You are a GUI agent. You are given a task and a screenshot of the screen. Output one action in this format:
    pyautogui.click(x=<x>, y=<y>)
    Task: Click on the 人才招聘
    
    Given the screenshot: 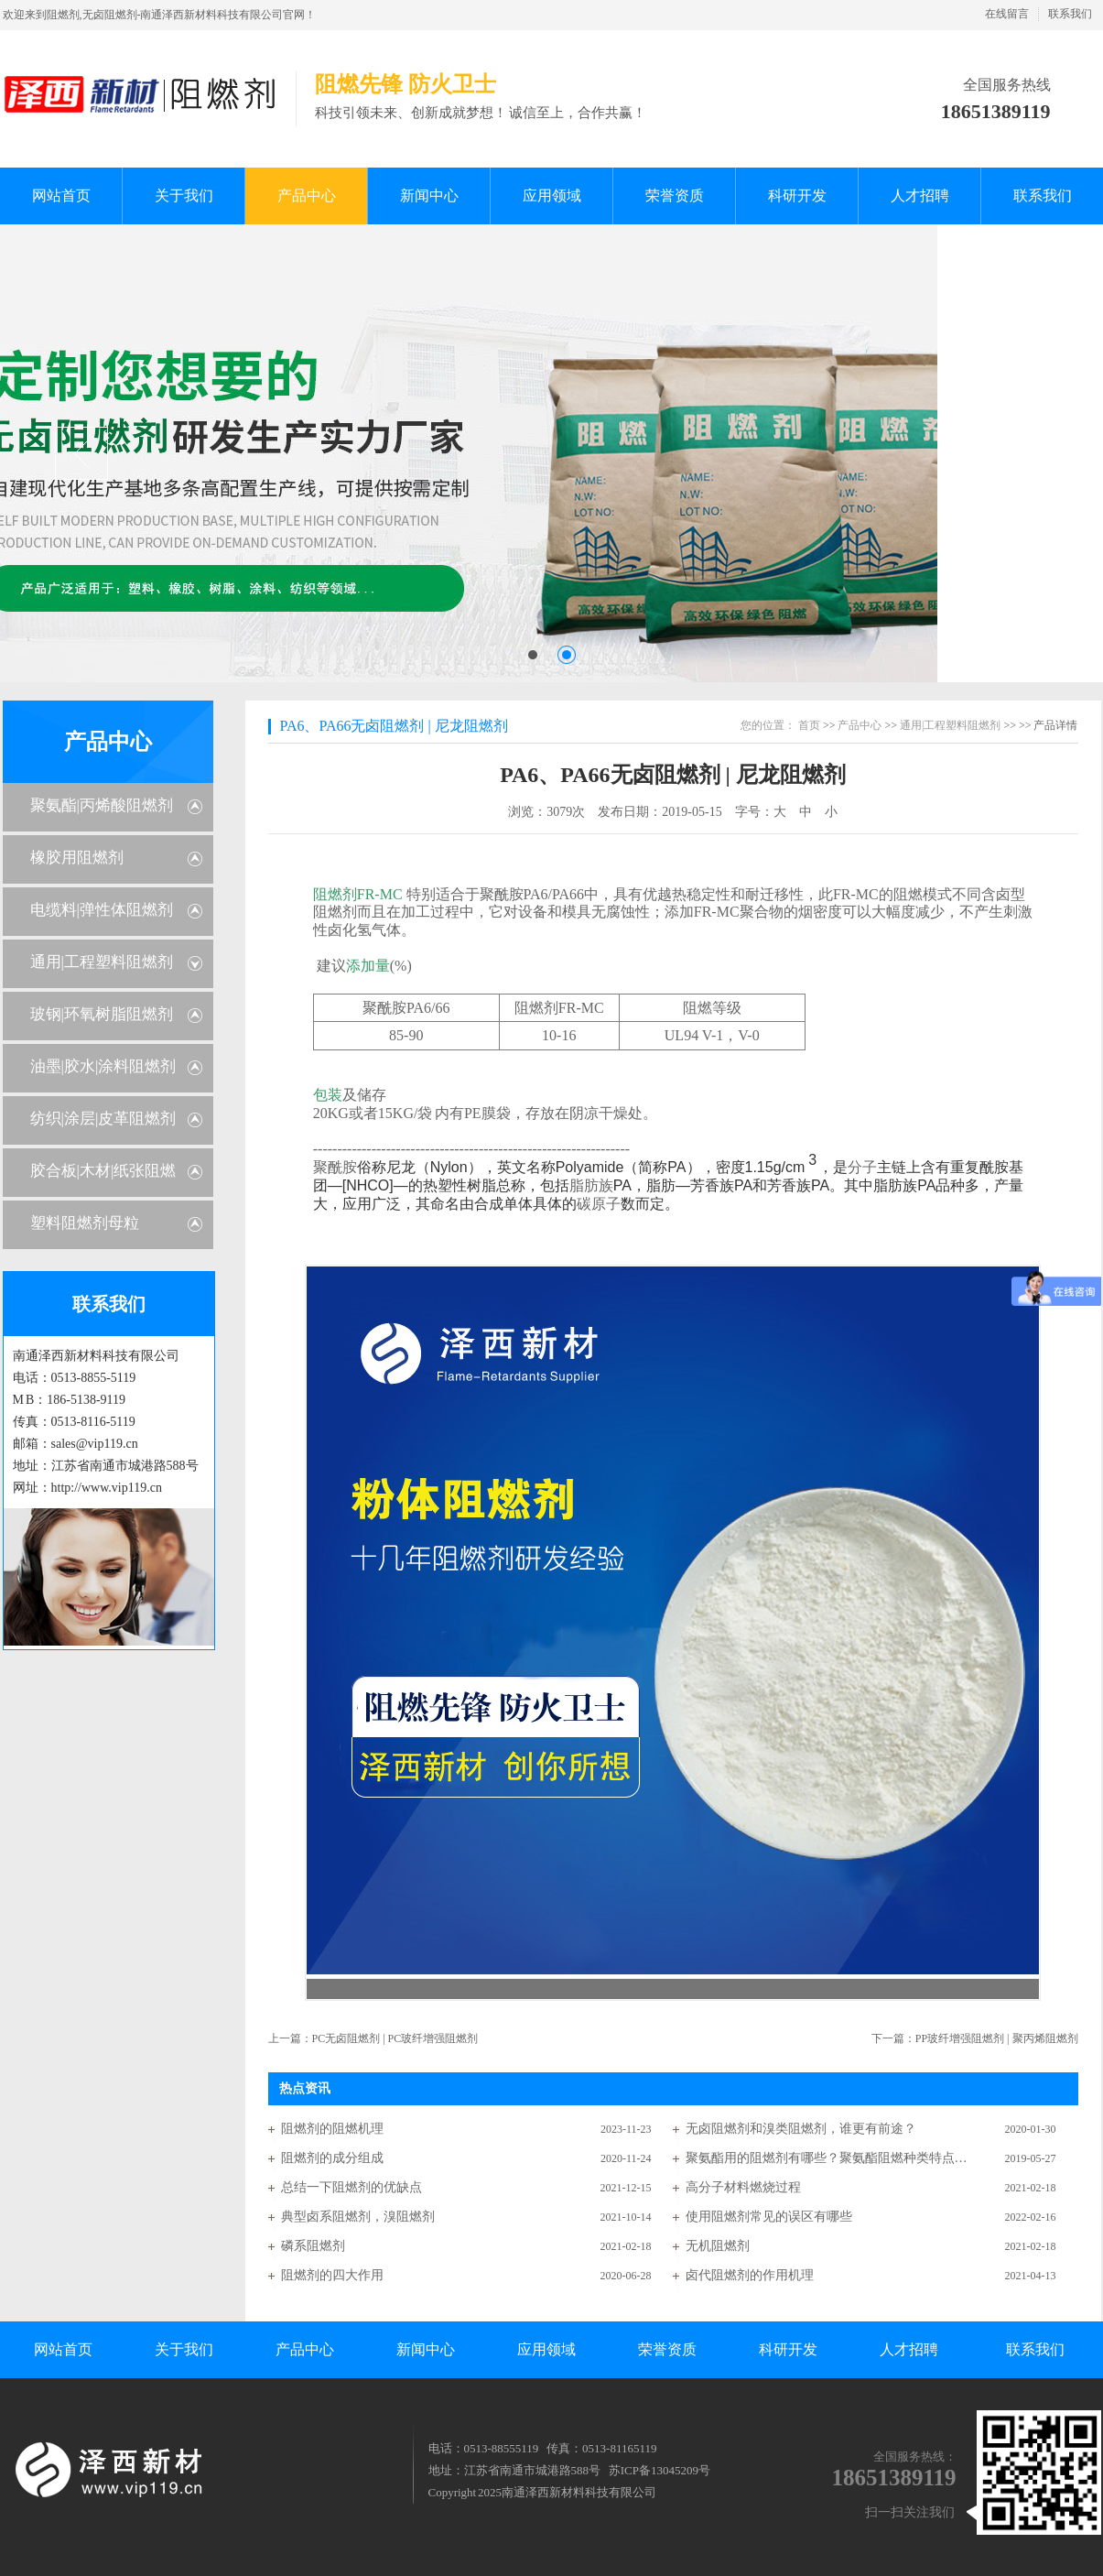 What is the action you would take?
    pyautogui.click(x=909, y=2349)
    